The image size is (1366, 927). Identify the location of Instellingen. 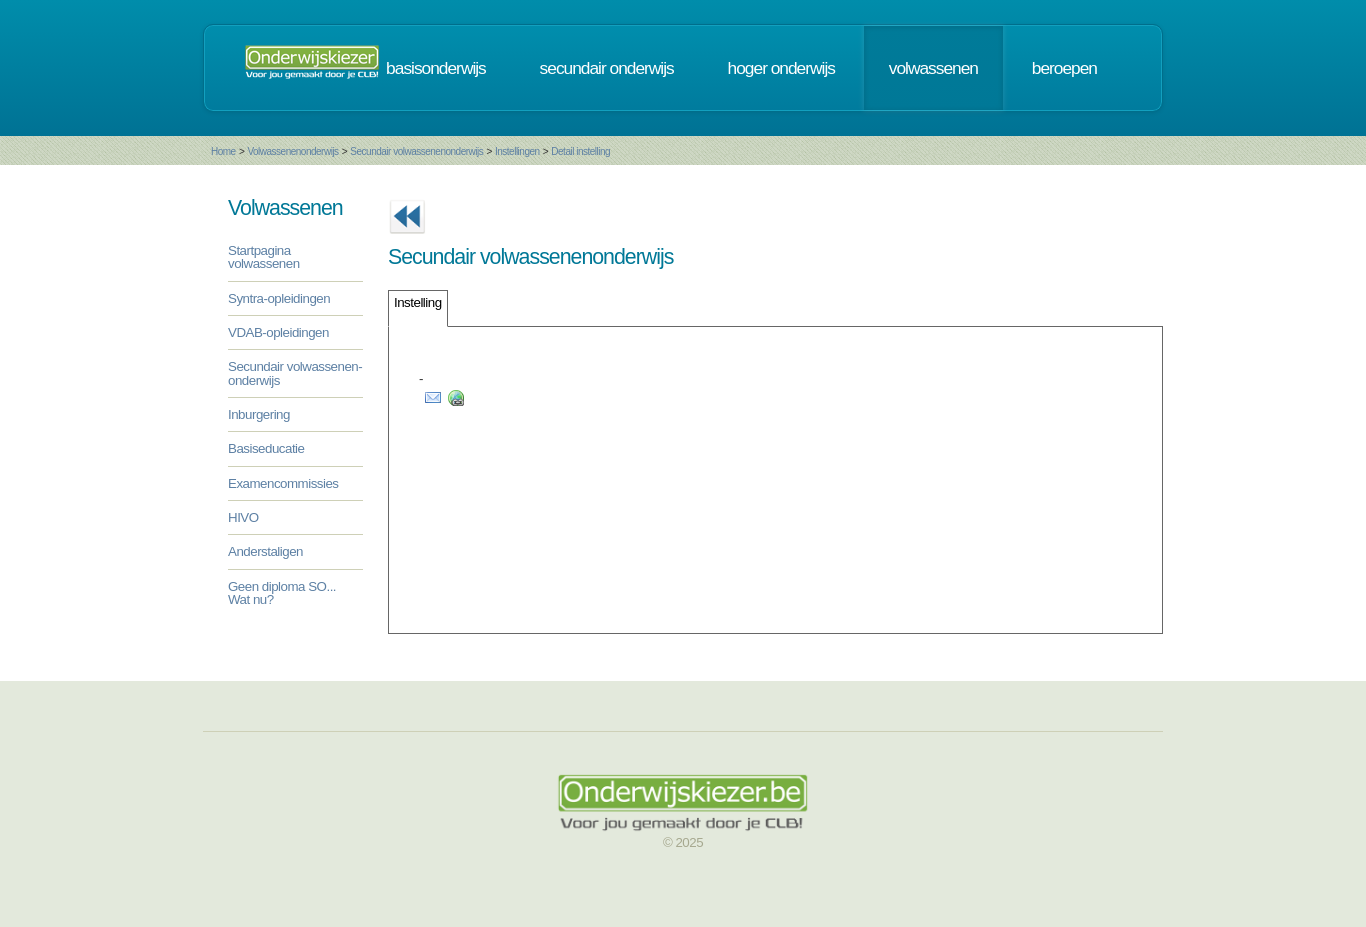
(517, 151).